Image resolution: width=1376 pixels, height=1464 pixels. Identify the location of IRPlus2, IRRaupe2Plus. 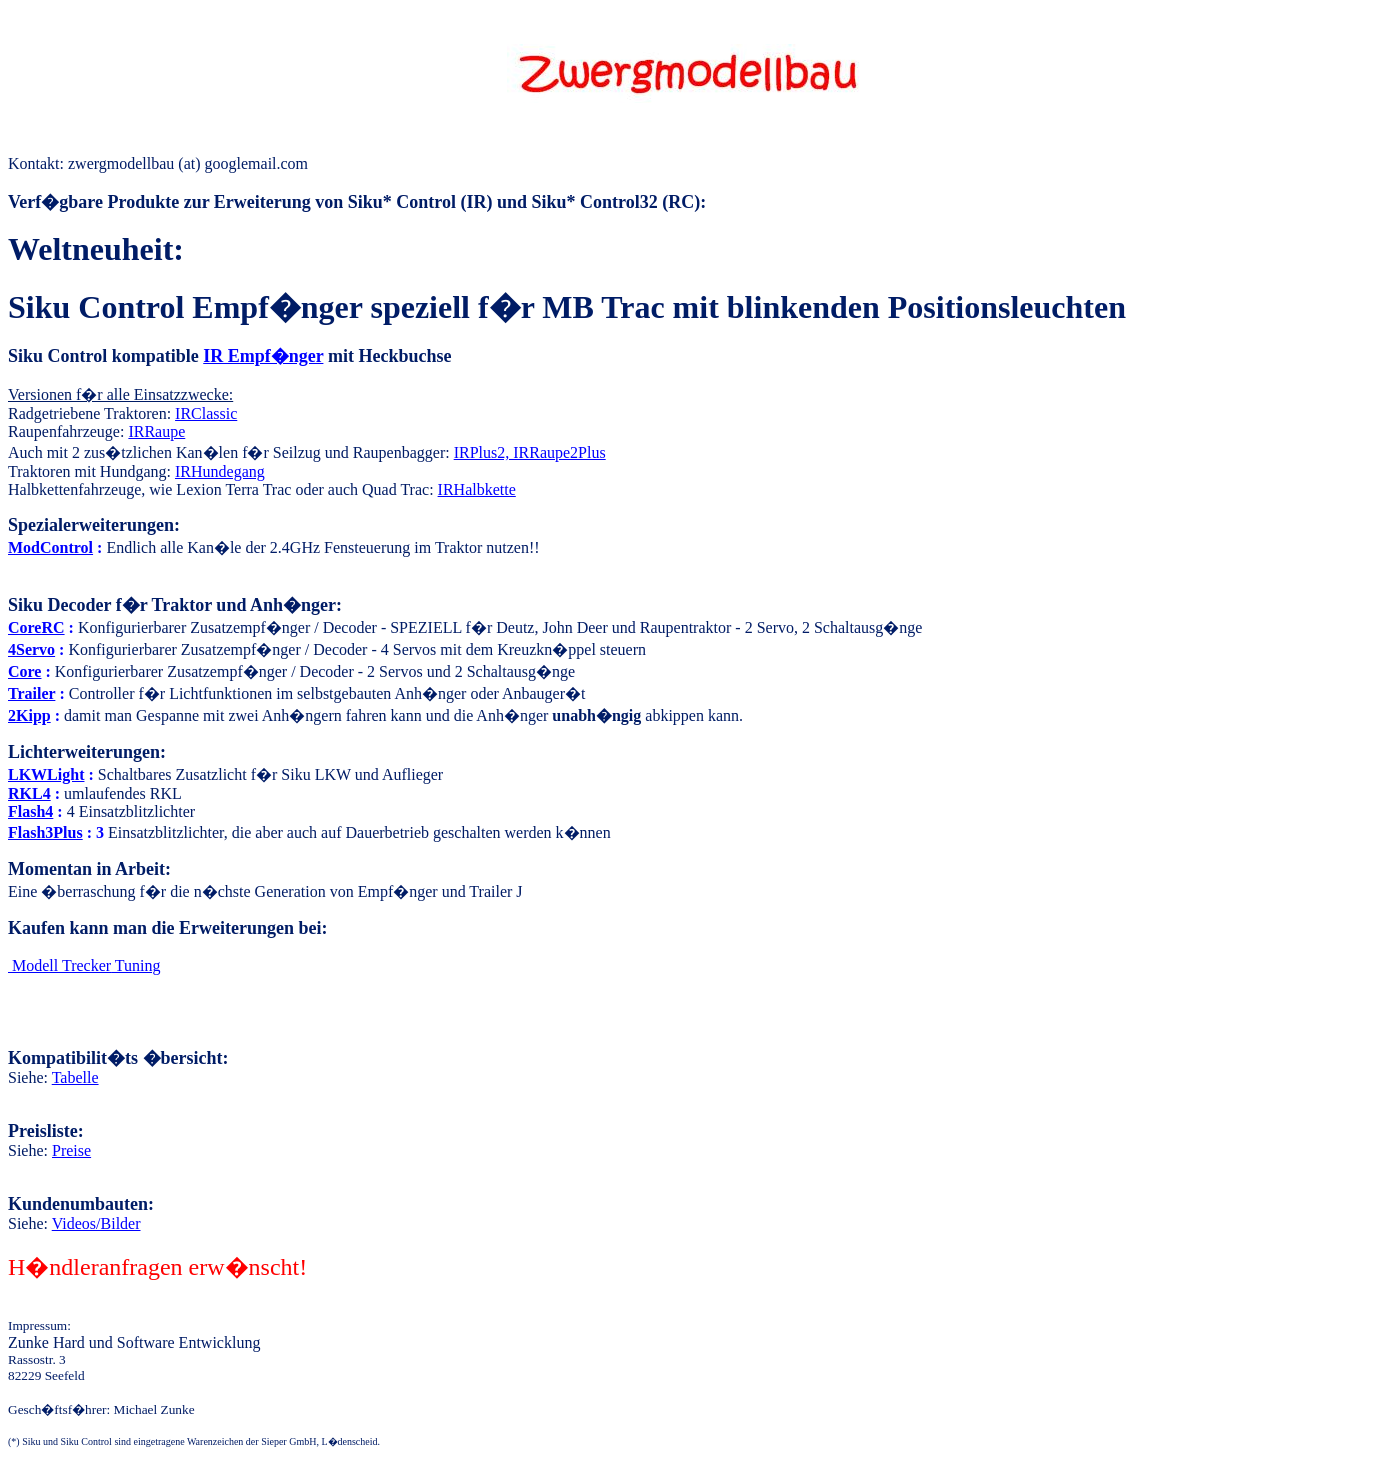
(530, 452).